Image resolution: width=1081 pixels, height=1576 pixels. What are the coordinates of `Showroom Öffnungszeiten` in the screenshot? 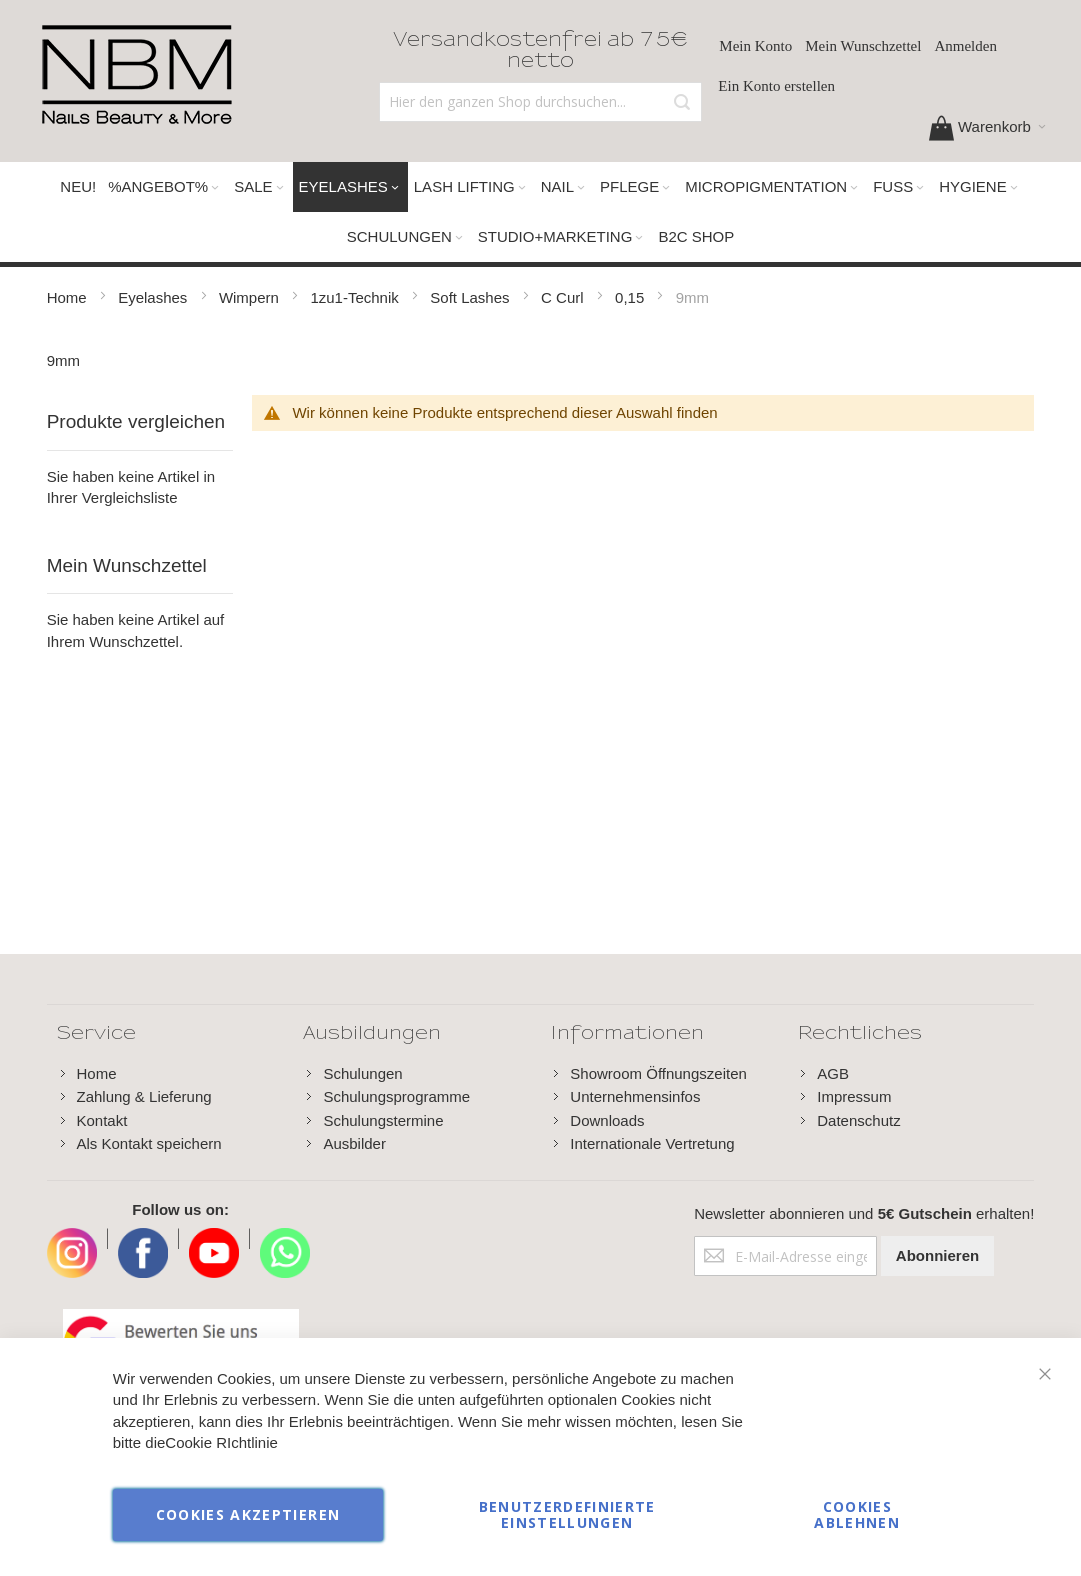 It's located at (658, 1073).